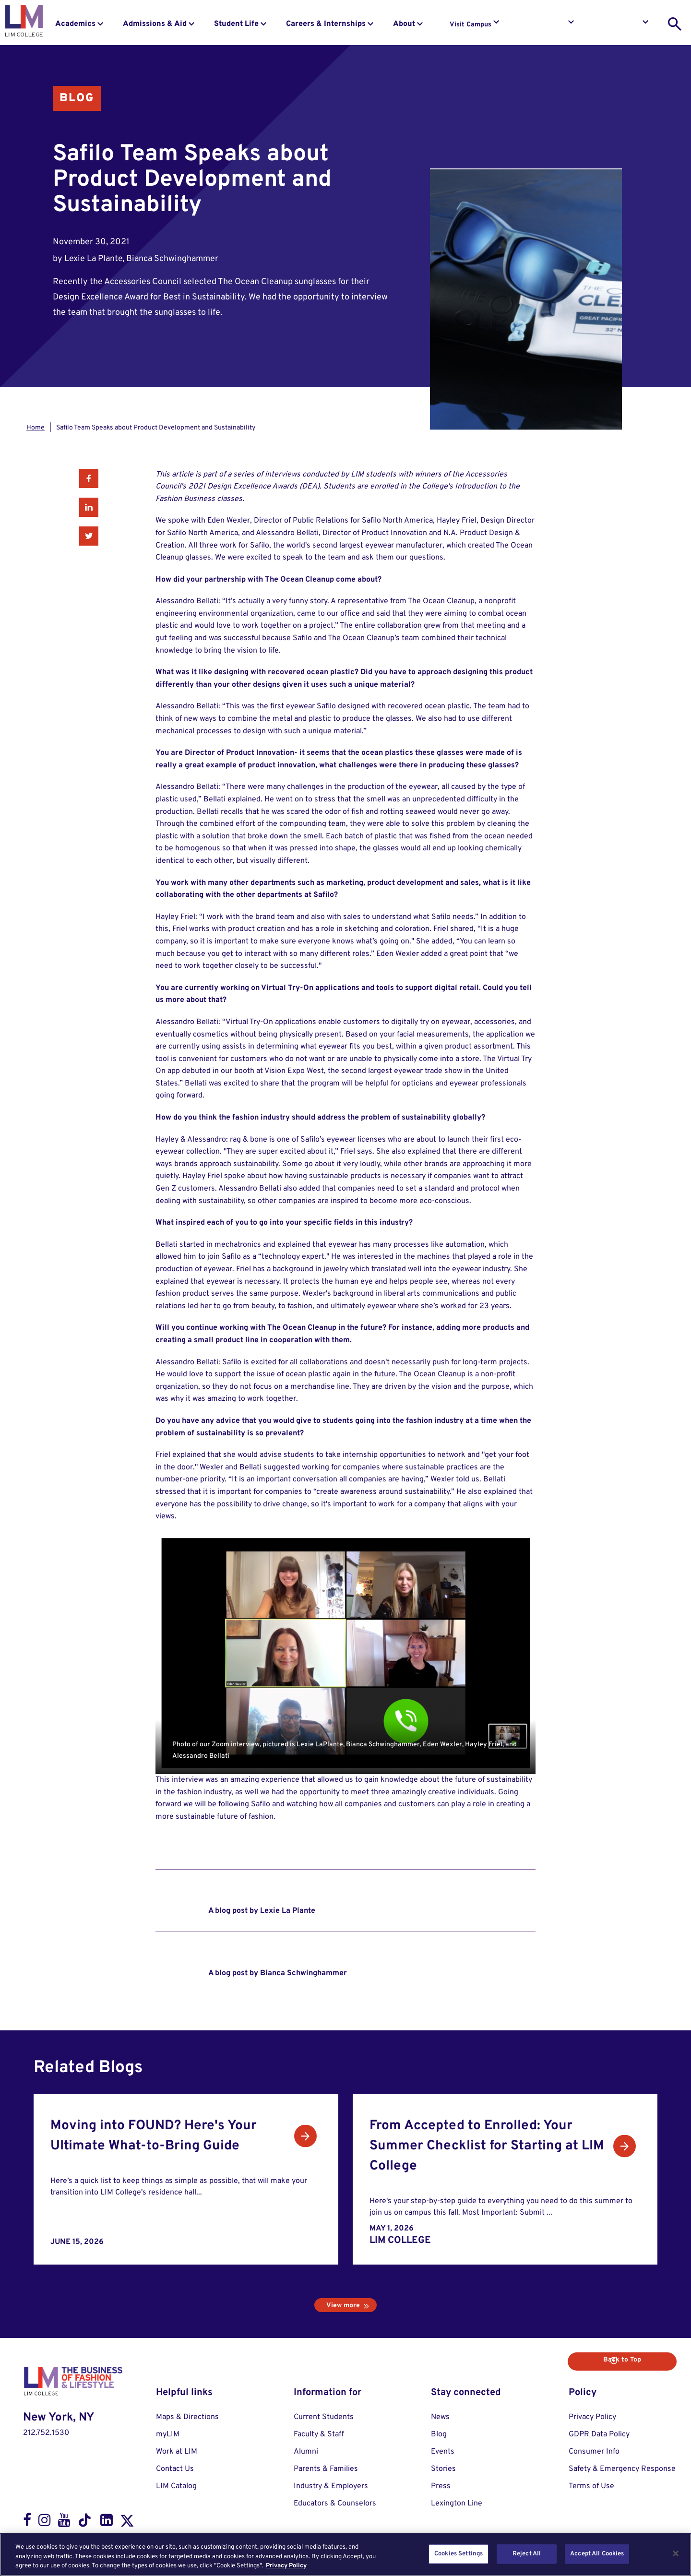 The image size is (691, 2576). I want to click on Request Info, so click(546, 25).